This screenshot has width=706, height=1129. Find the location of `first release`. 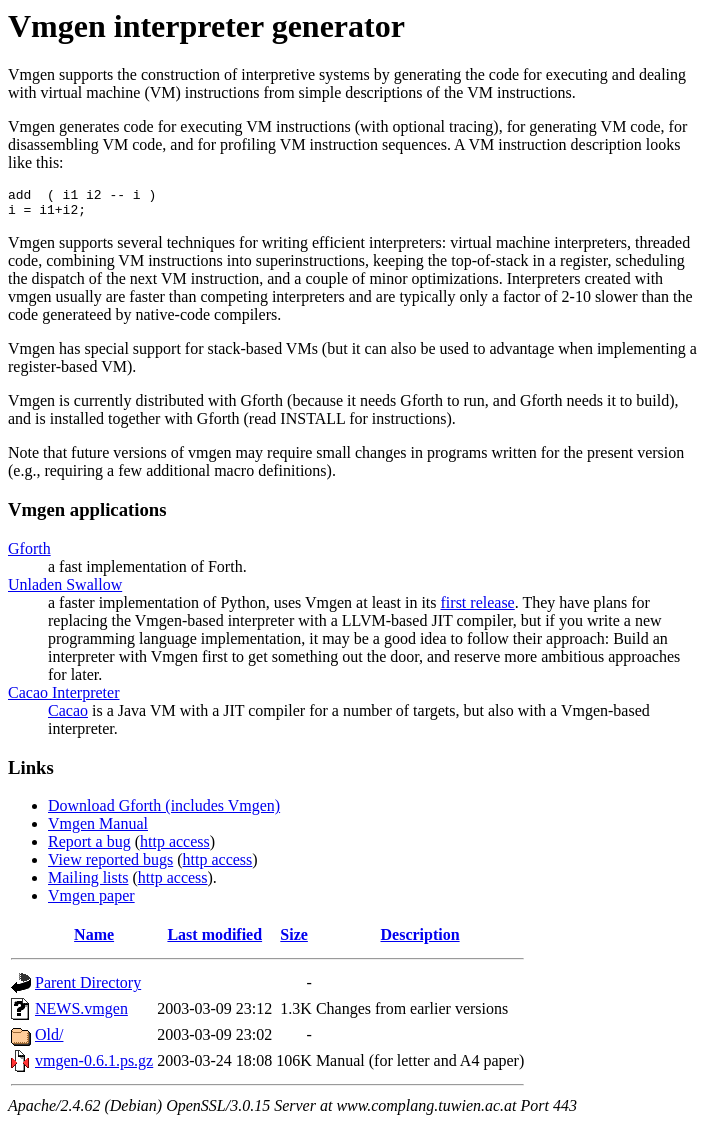

first release is located at coordinates (478, 608).